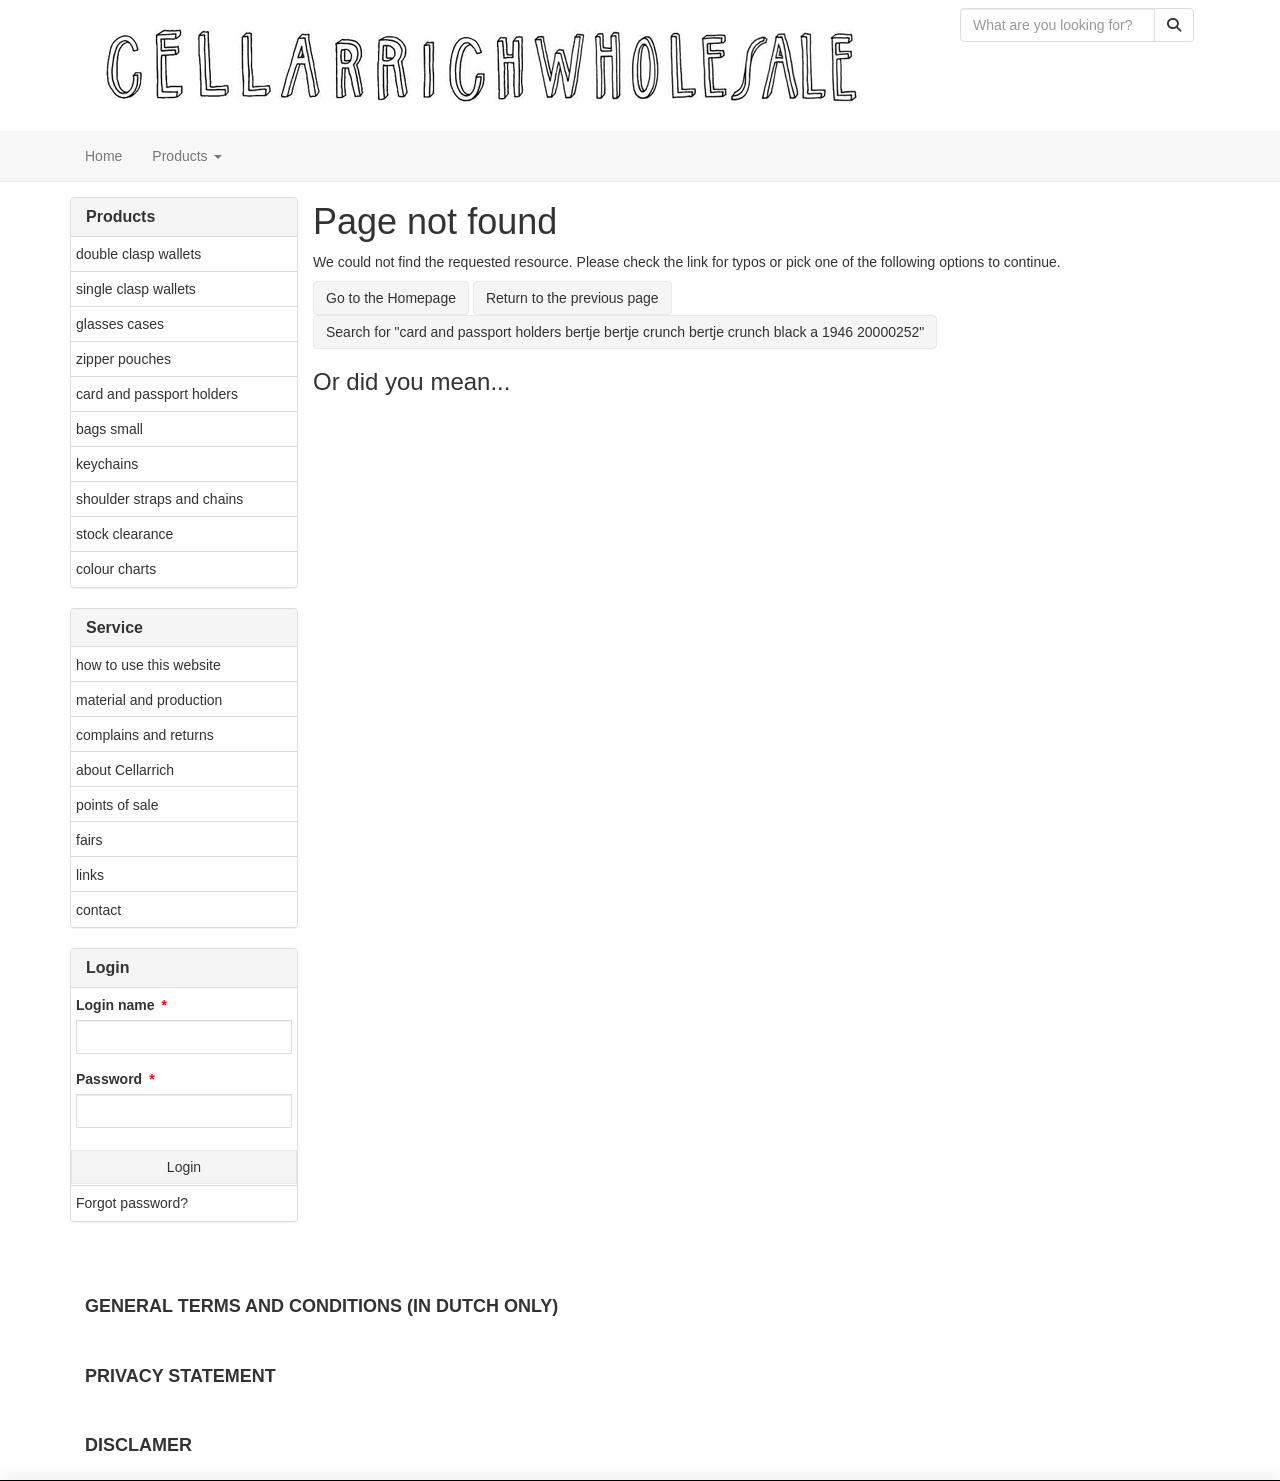 The height and width of the screenshot is (1481, 1280). I want to click on colour charts, so click(116, 569).